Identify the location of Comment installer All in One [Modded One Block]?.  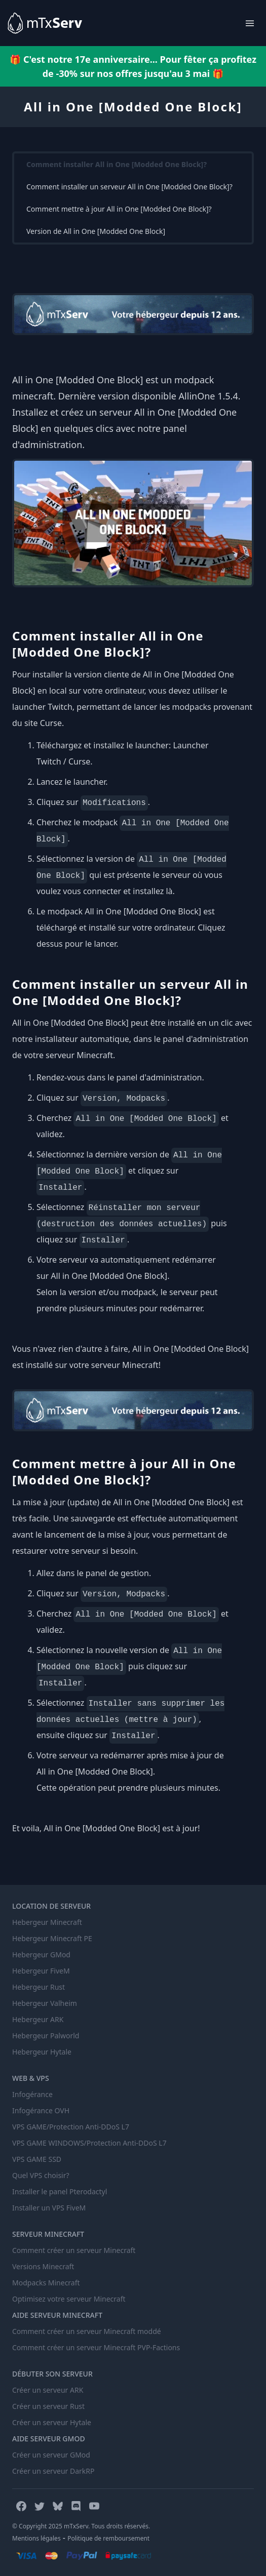
(116, 164).